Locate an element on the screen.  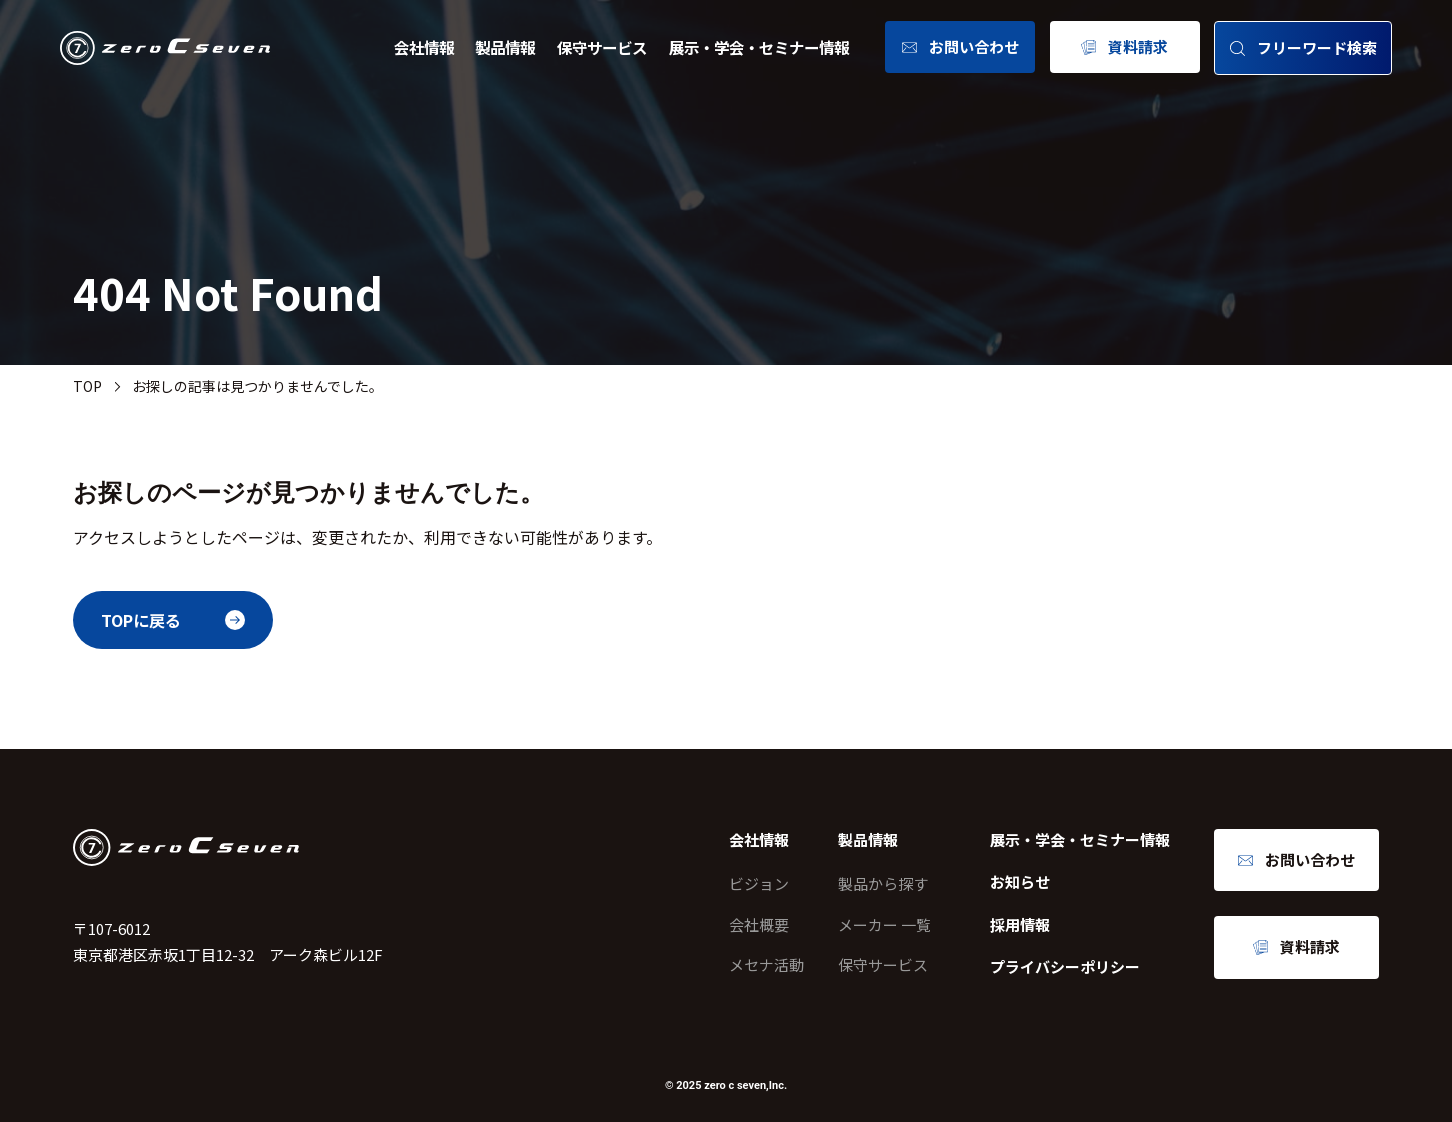
会社情報 is located at coordinates (424, 47).